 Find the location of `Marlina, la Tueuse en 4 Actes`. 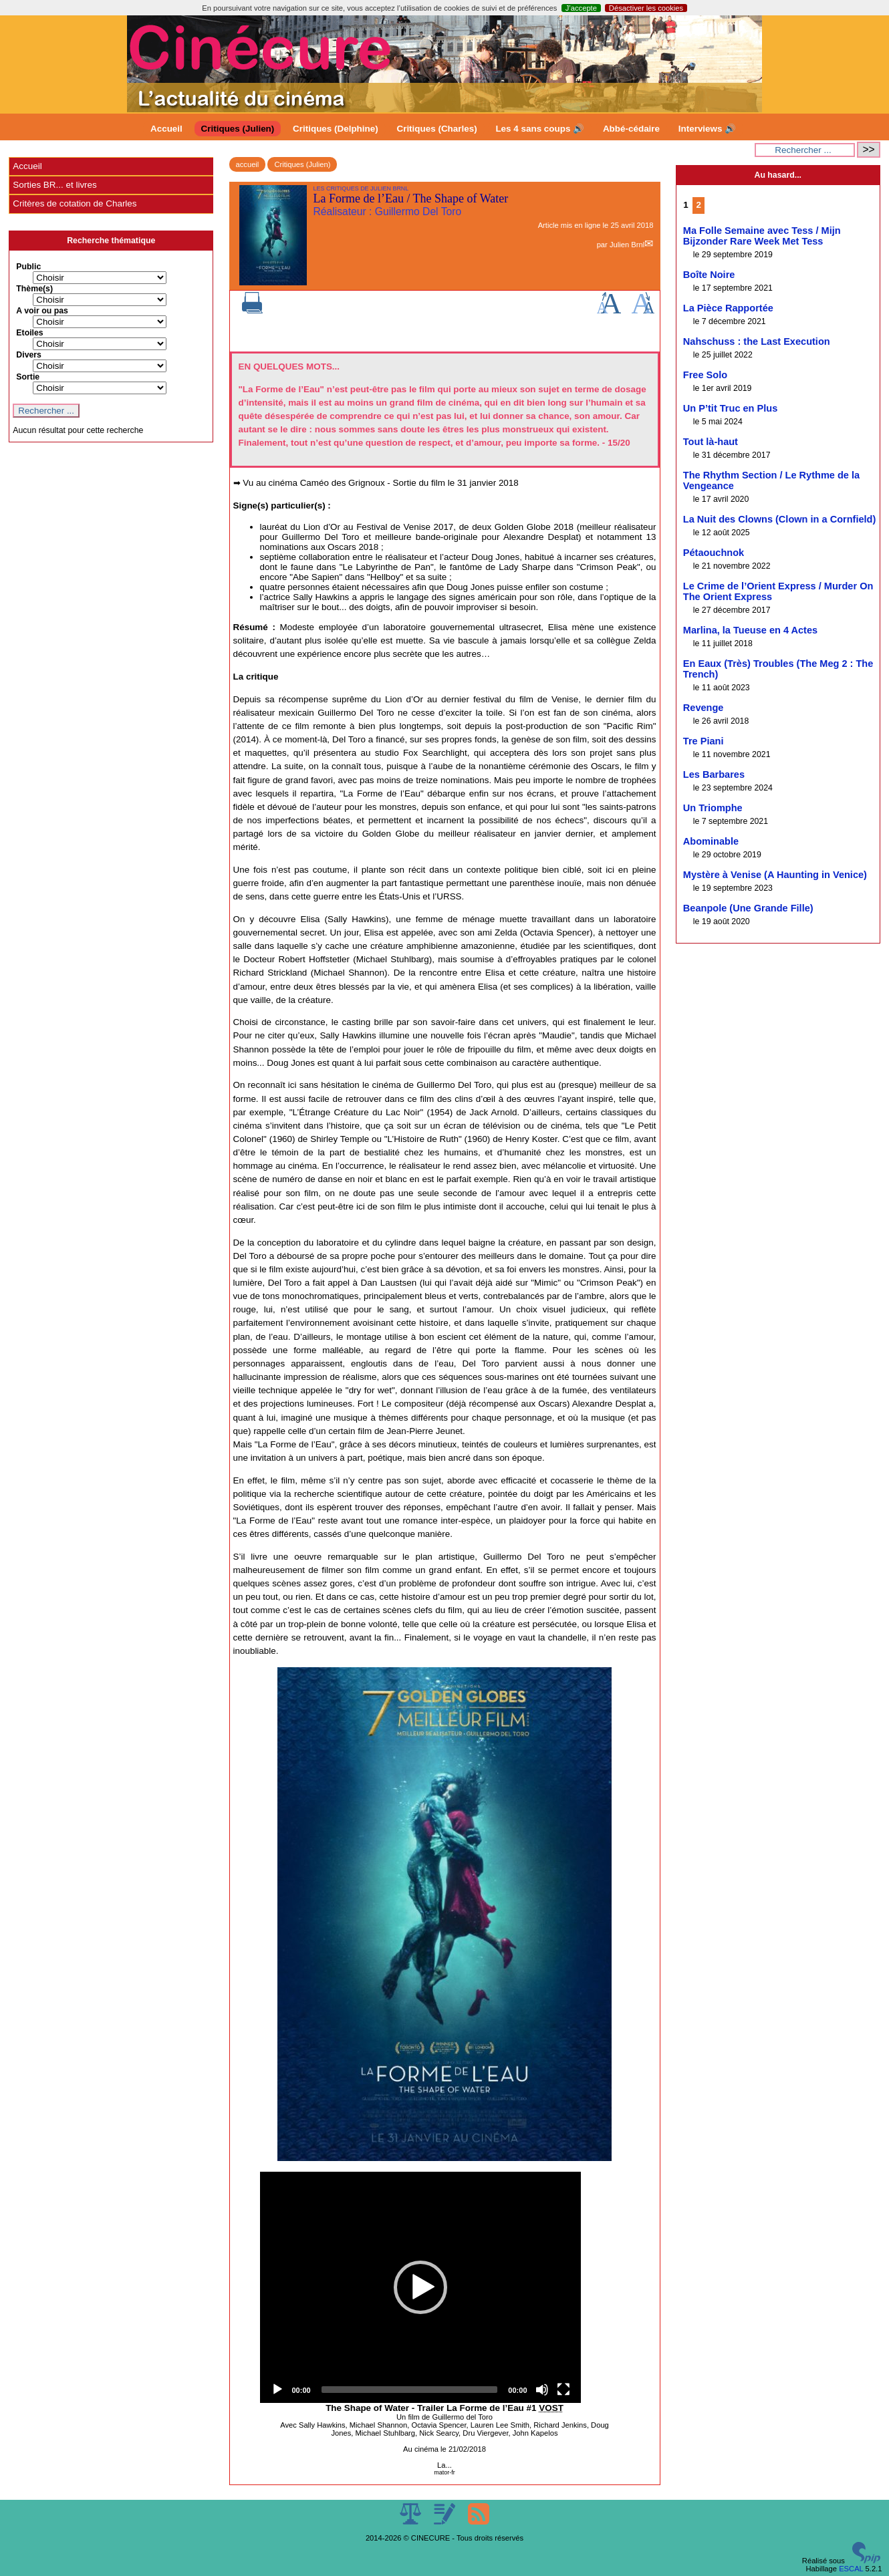

Marlina, la Tueuse en 4 Actes is located at coordinates (750, 630).